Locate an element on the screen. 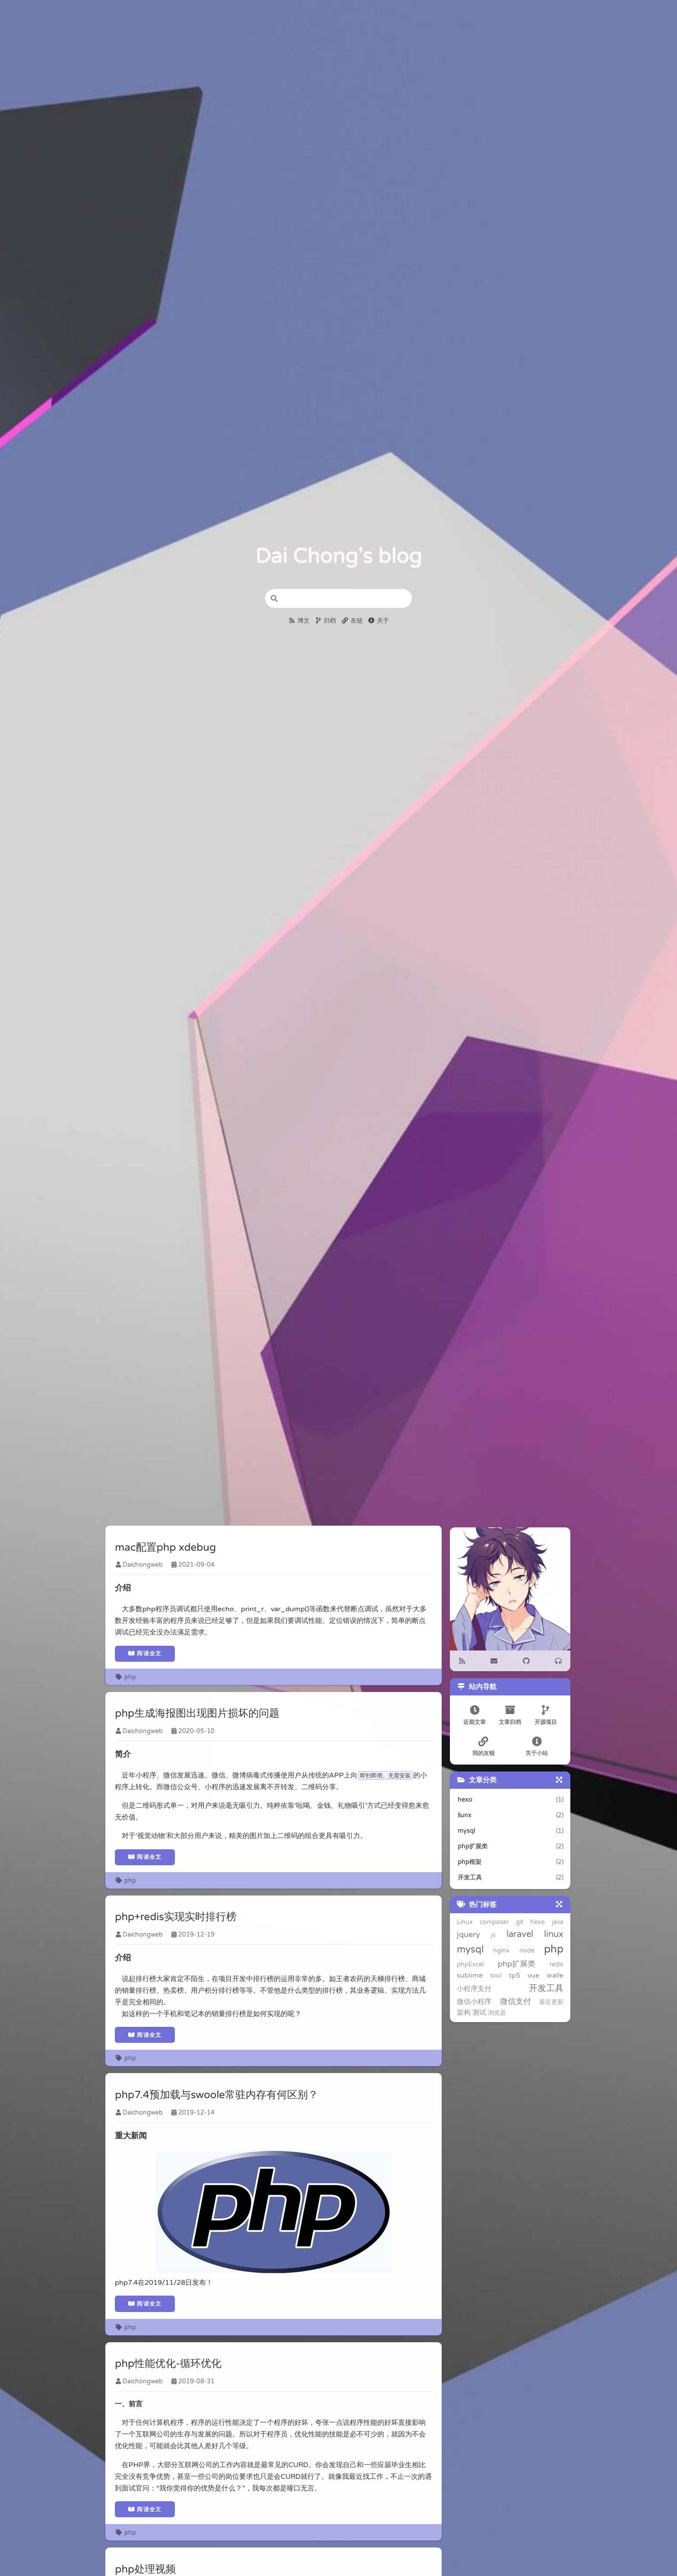  node is located at coordinates (489, 1950).